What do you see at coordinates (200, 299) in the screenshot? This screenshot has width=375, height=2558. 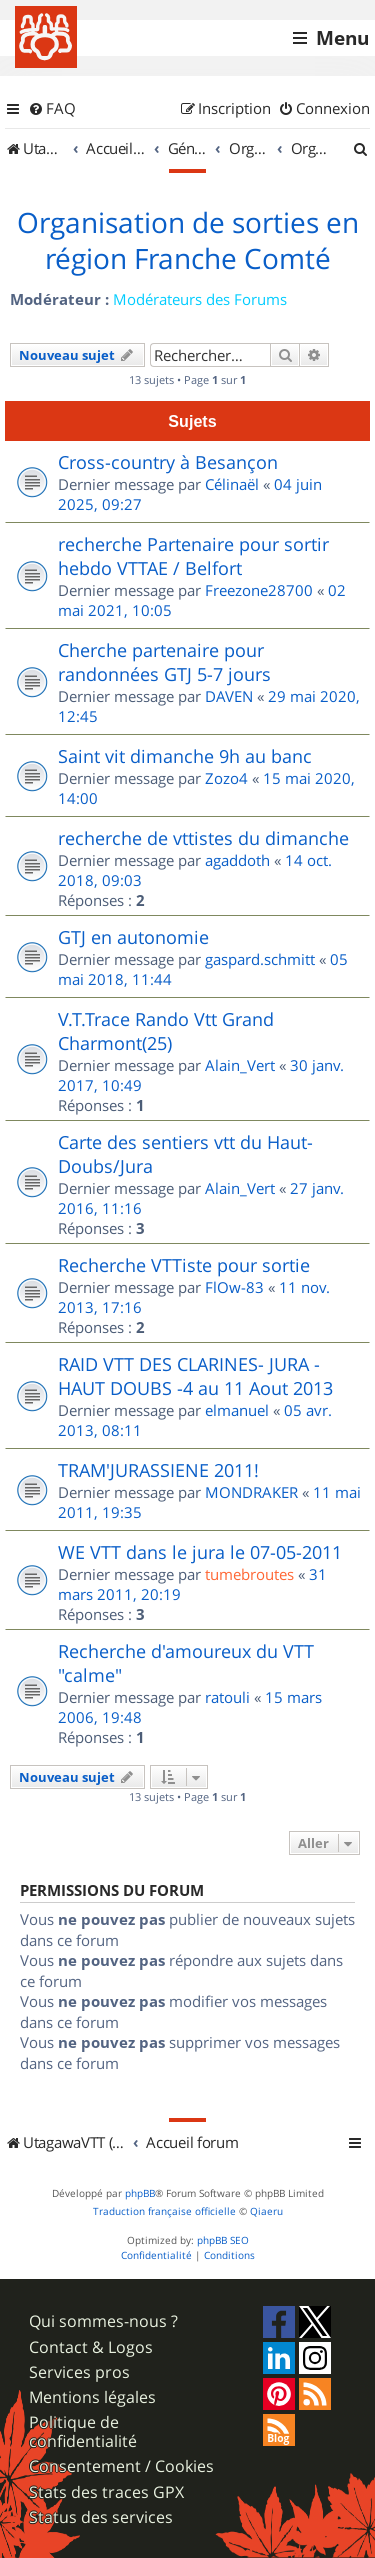 I see `Modérateurs des Forums` at bounding box center [200, 299].